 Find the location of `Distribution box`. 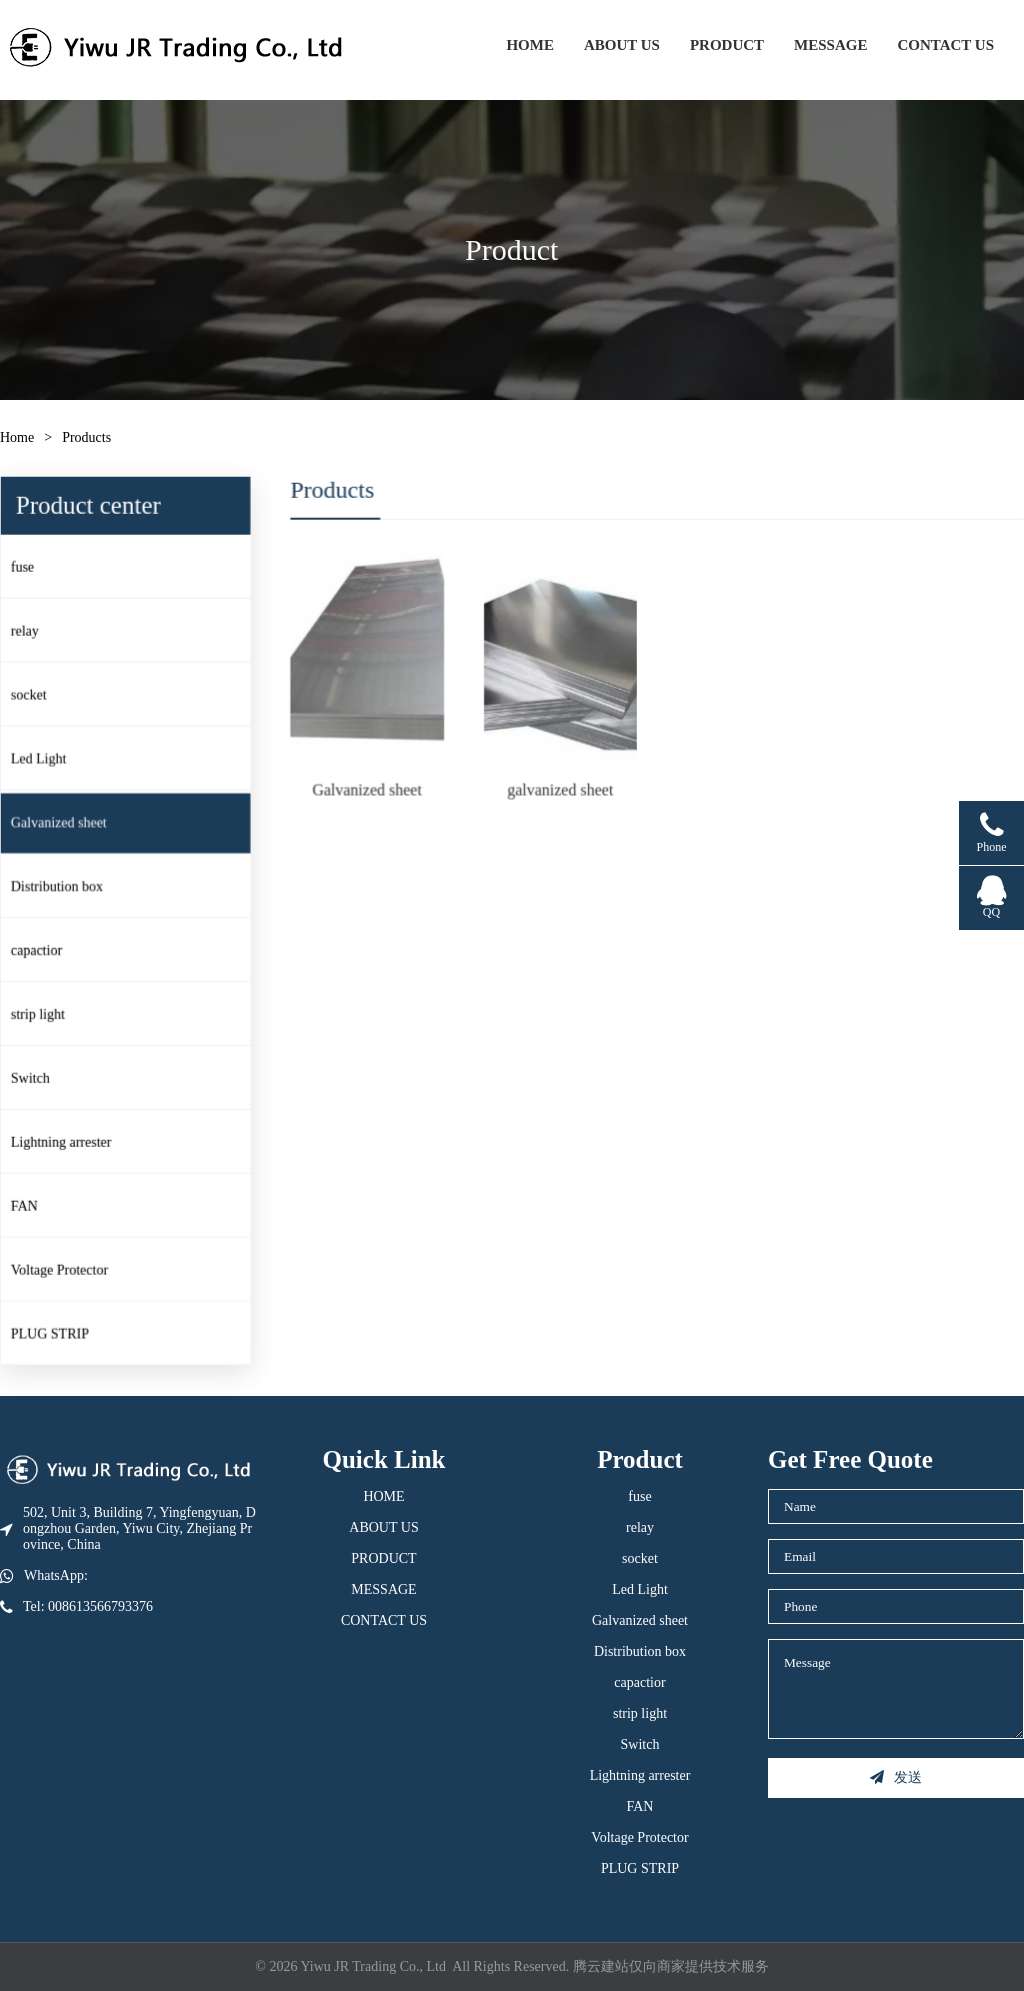

Distribution box is located at coordinates (62, 887).